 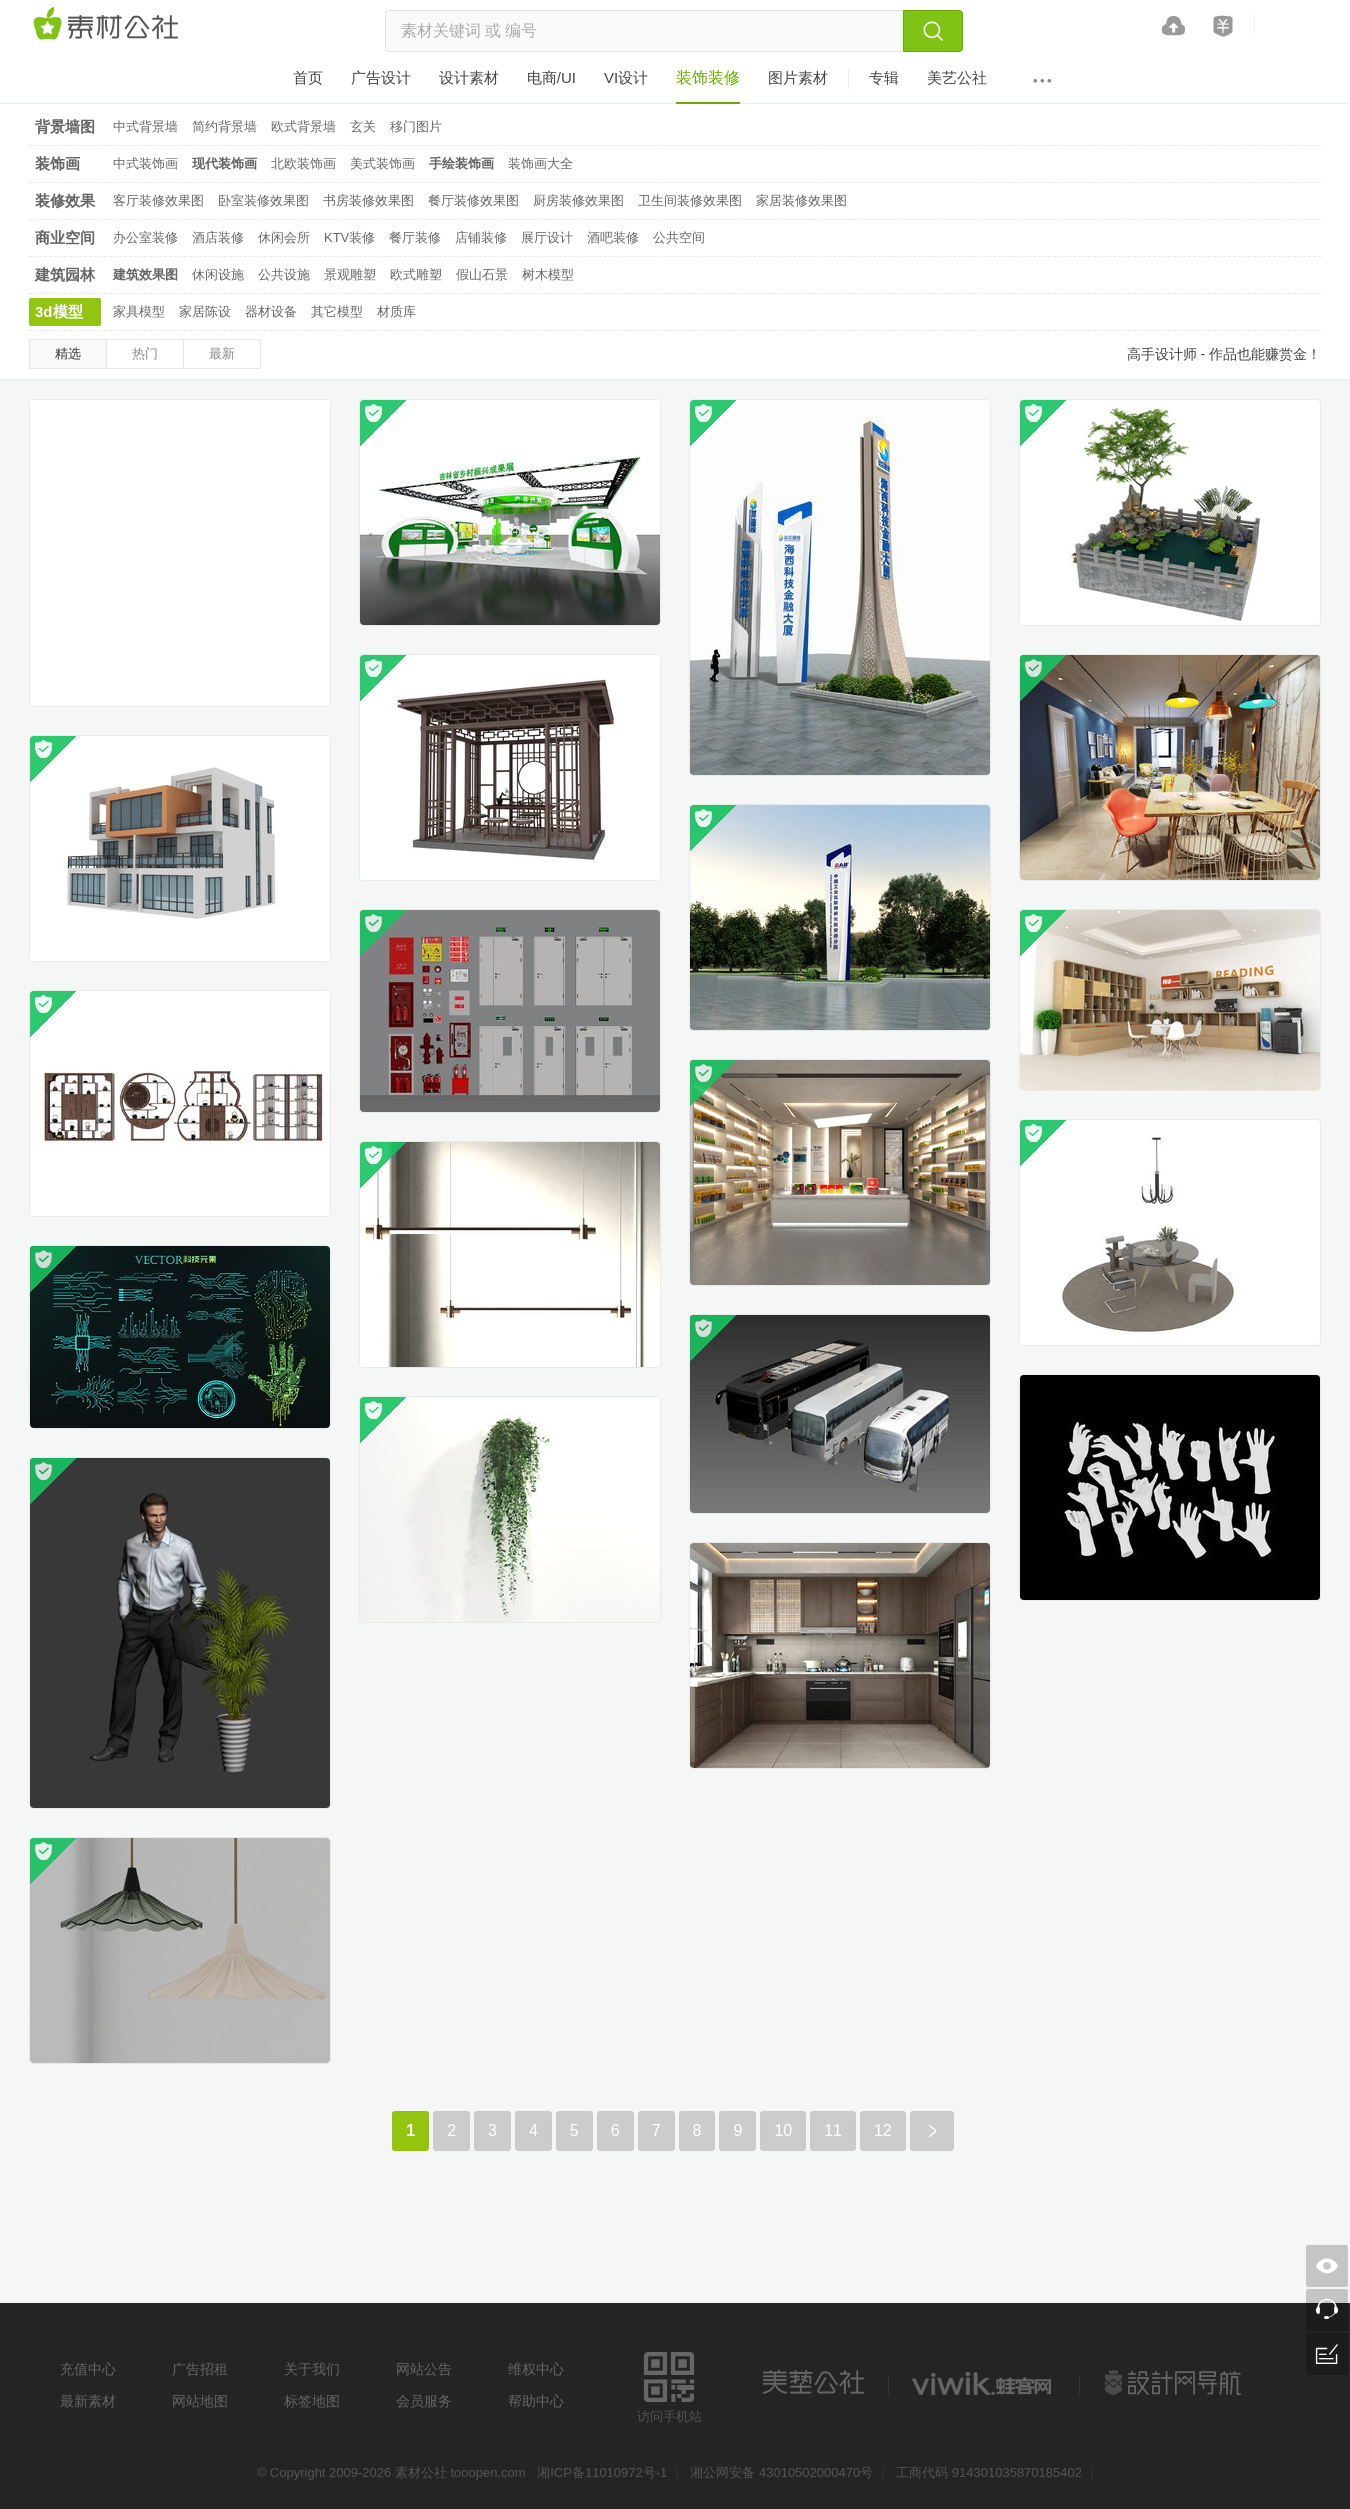 I want to click on 展厅设计, so click(x=547, y=237).